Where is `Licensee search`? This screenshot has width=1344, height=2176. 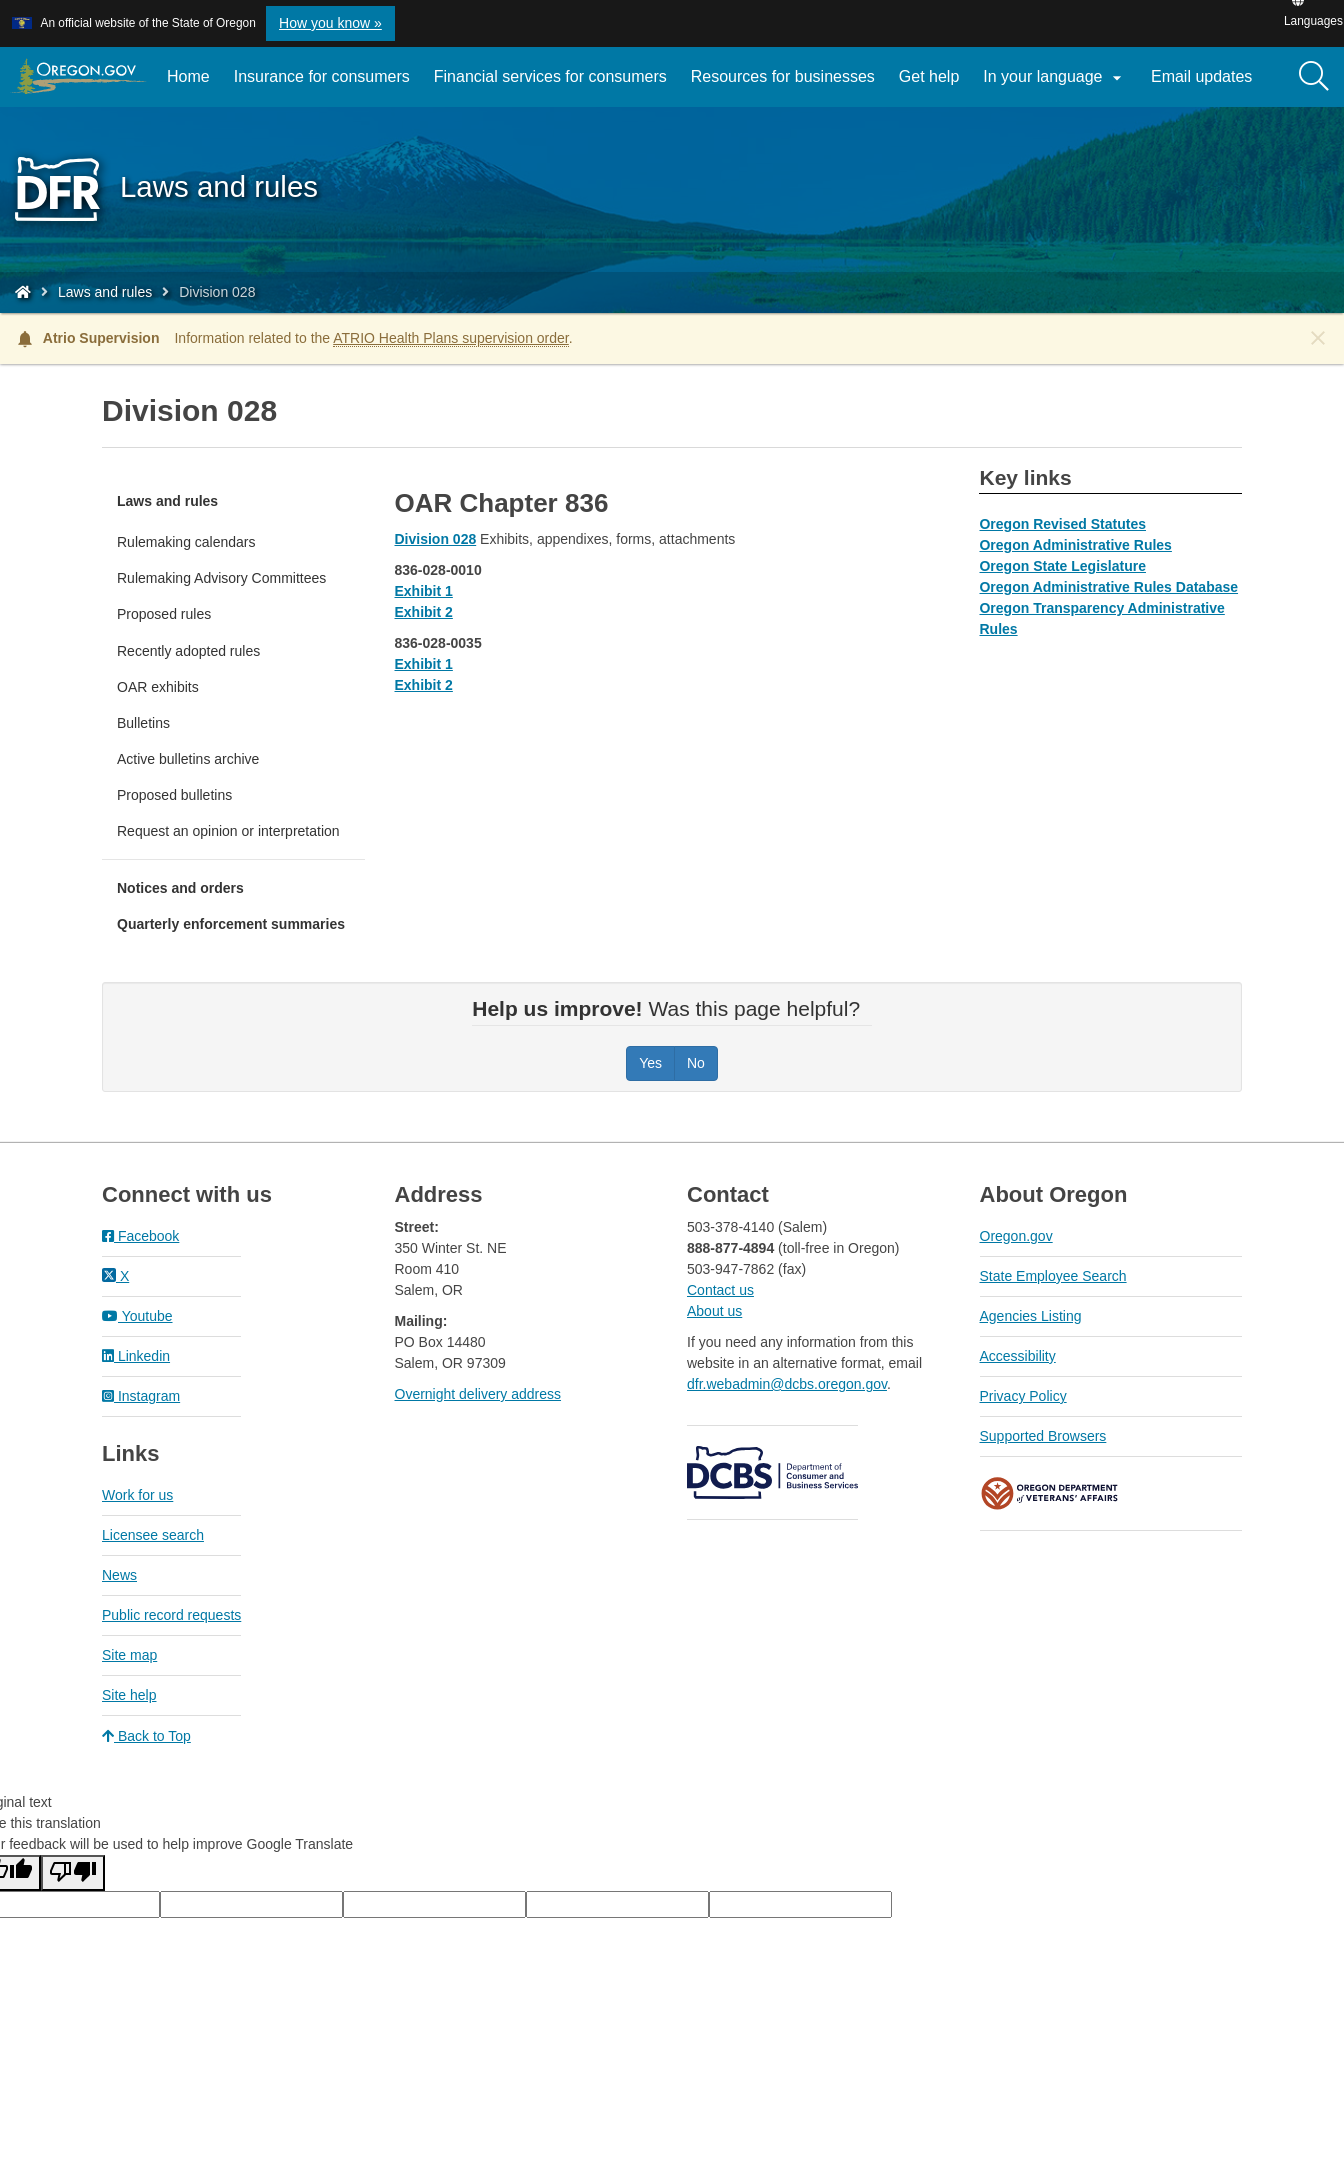
Licensee search is located at coordinates (153, 1535).